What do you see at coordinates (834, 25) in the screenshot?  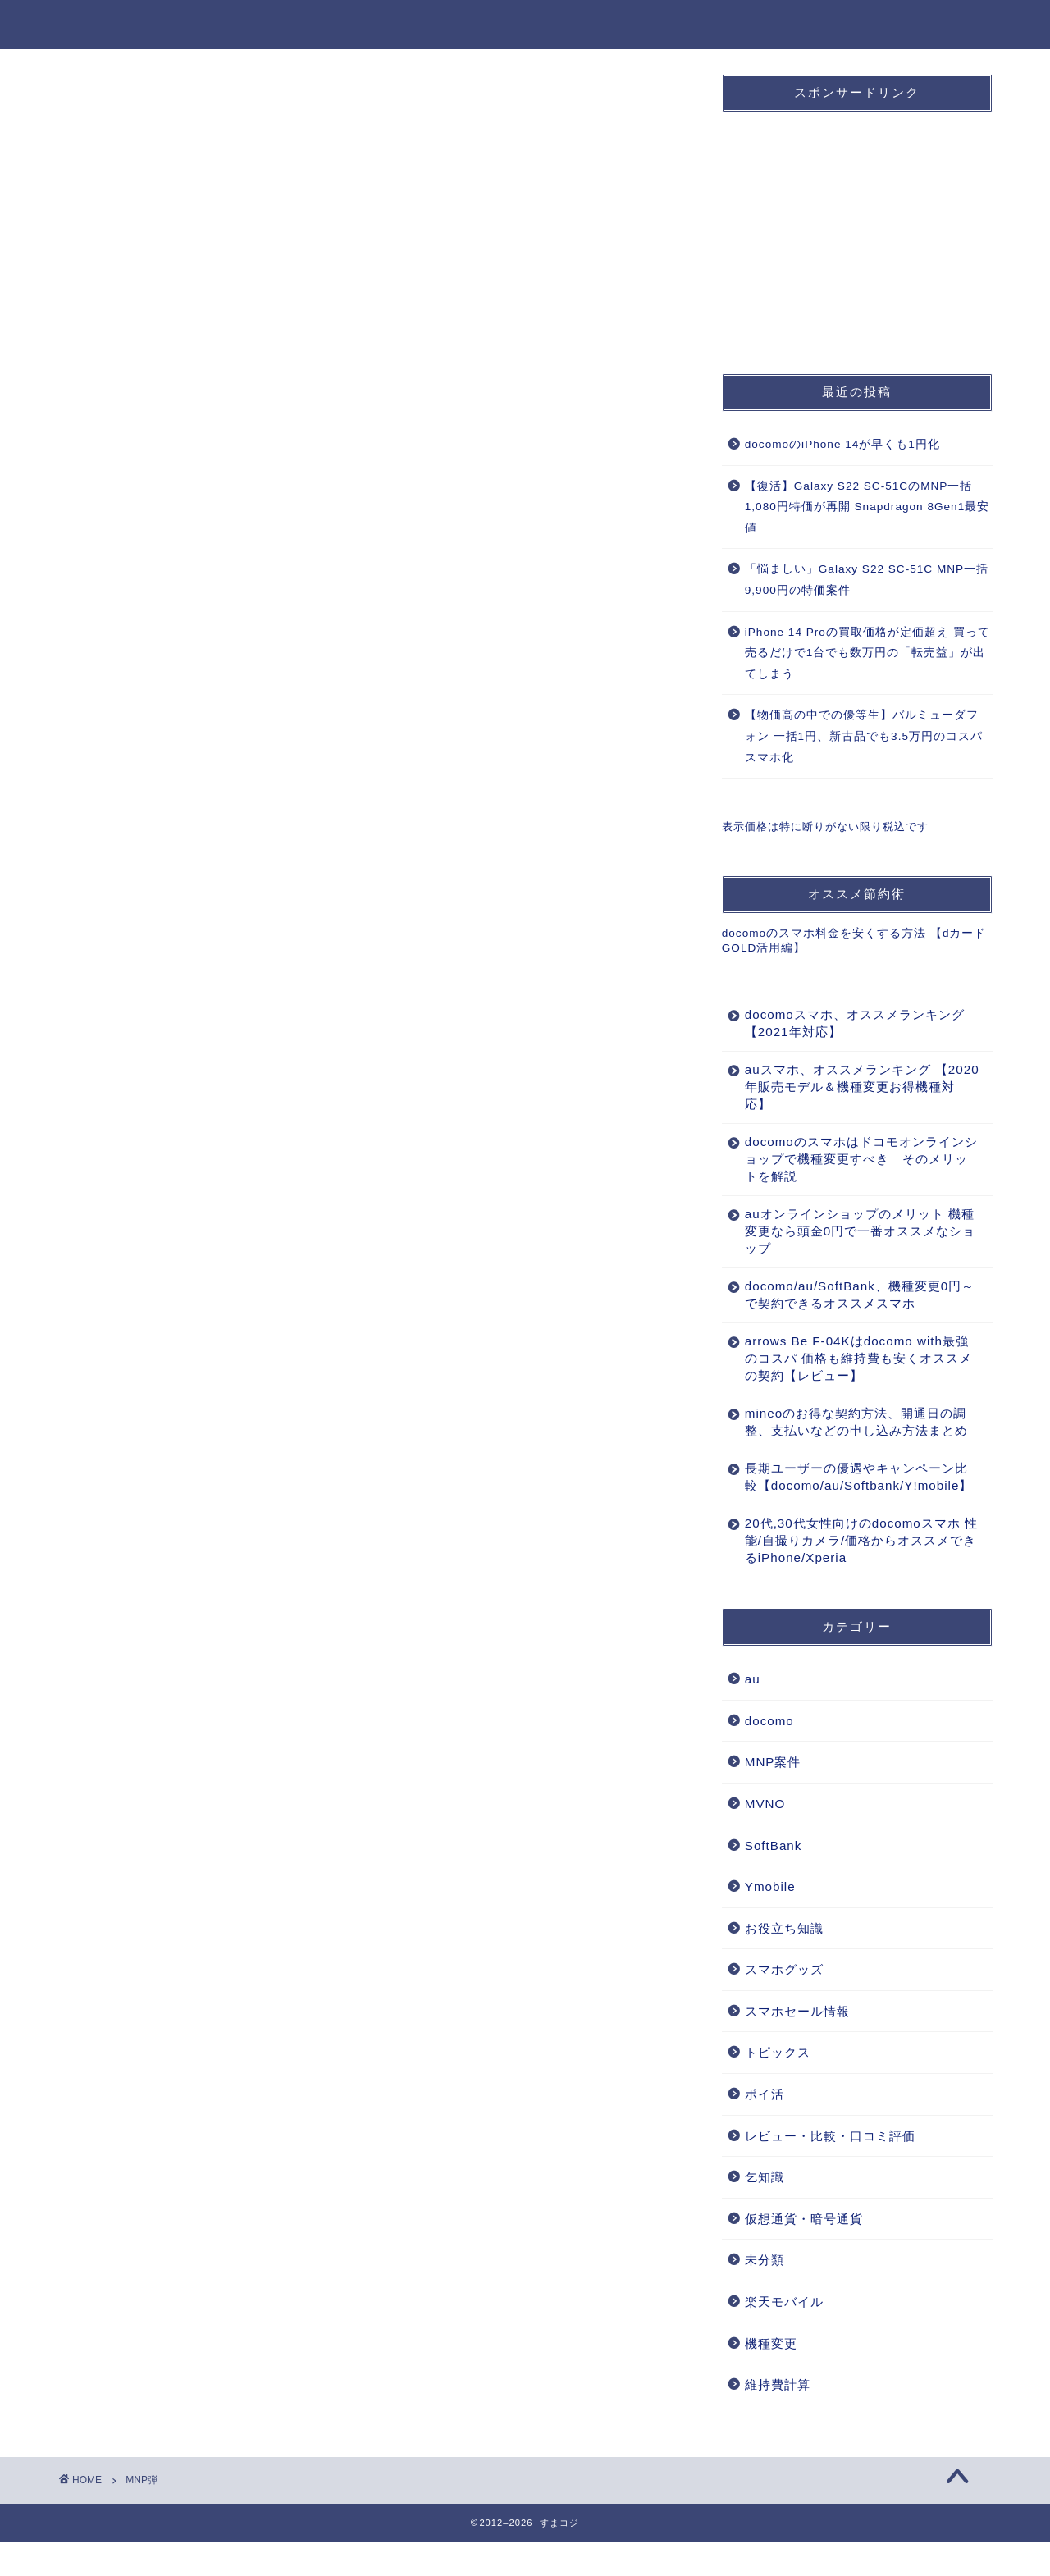 I see `機種変更` at bounding box center [834, 25].